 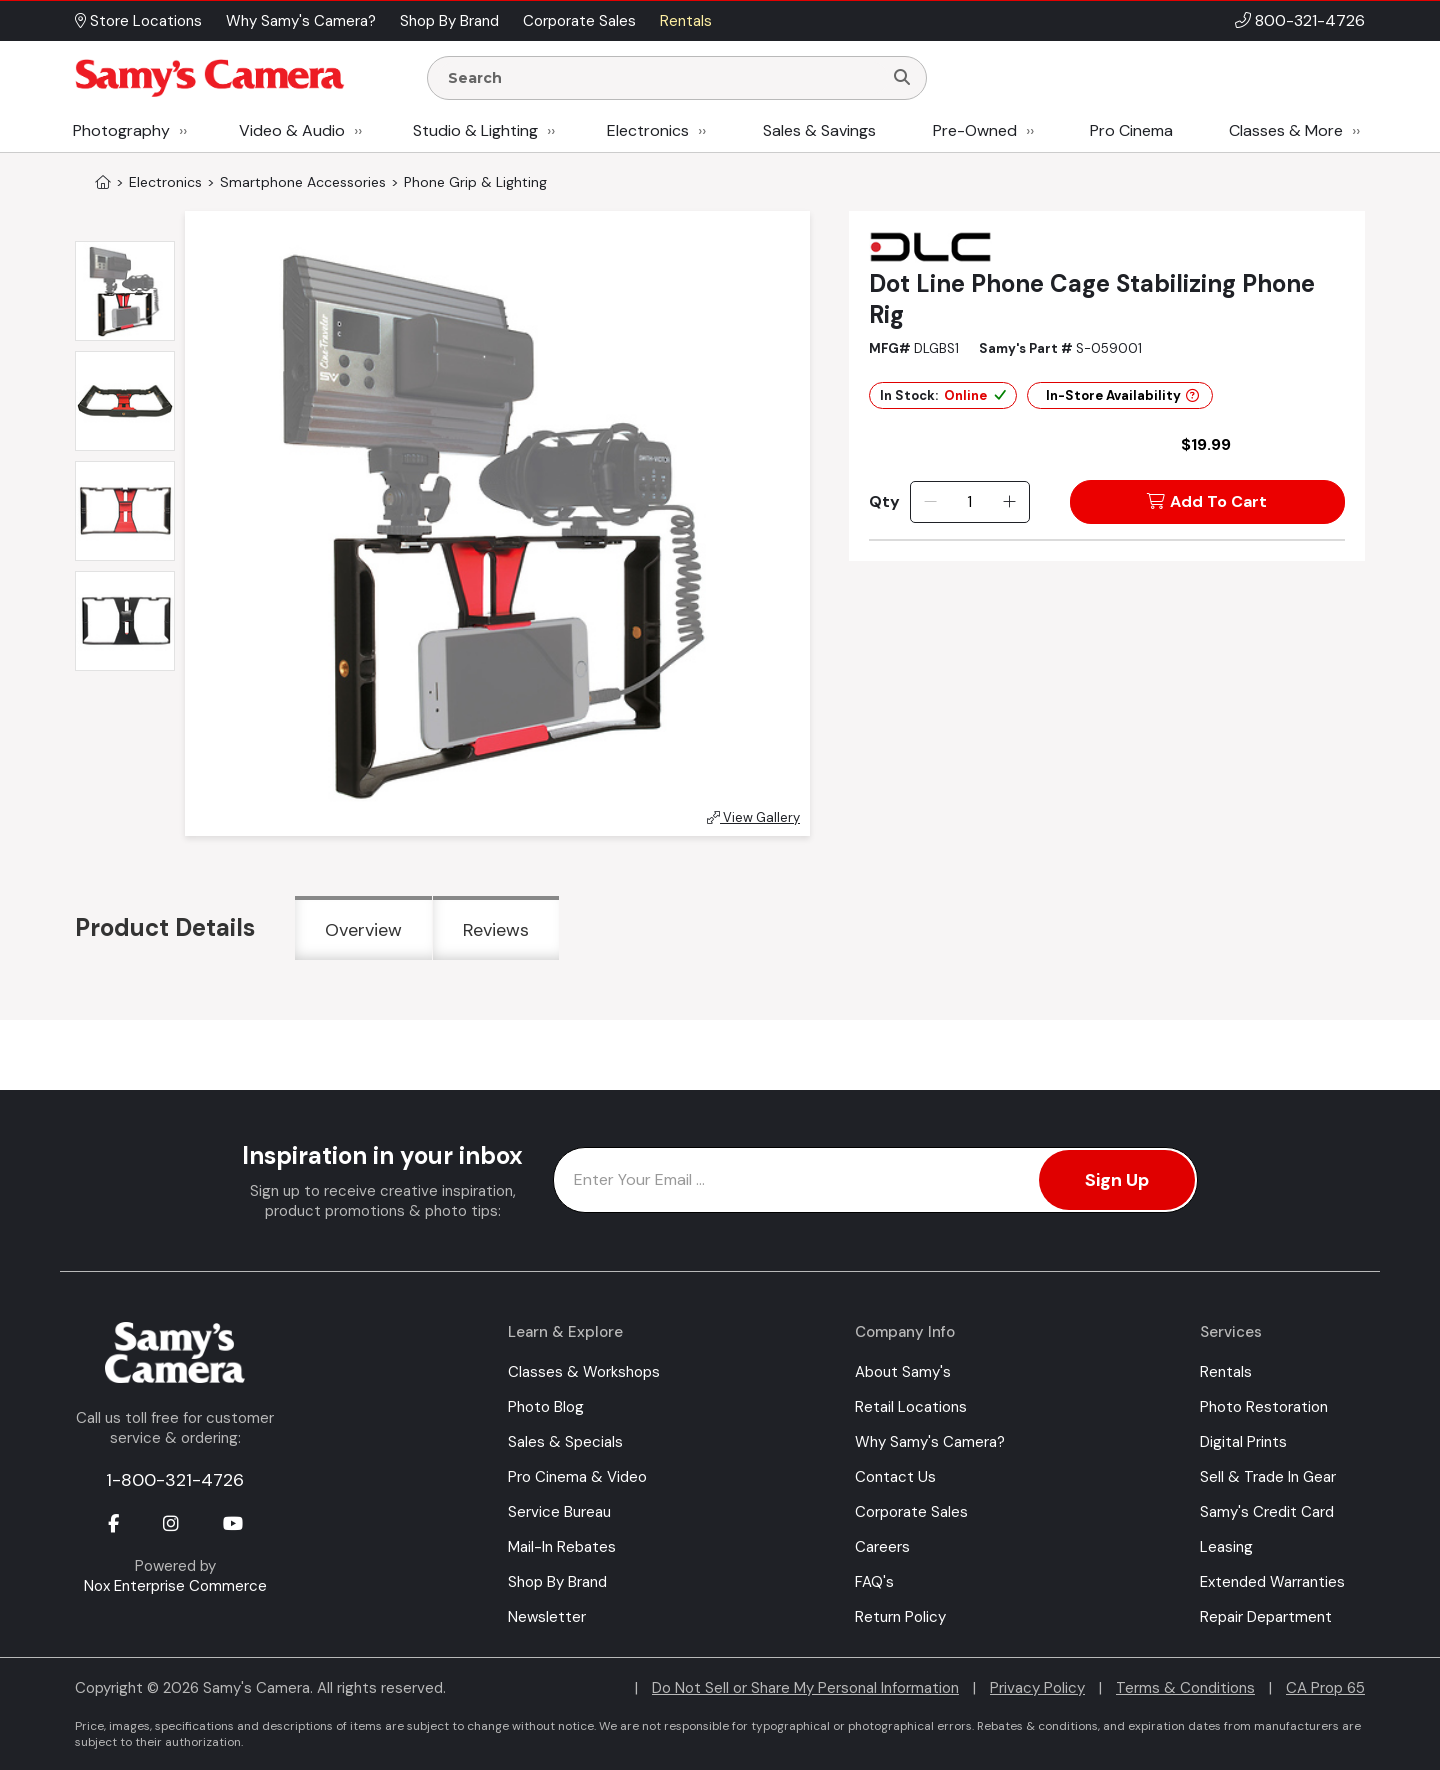 What do you see at coordinates (1243, 1442) in the screenshot?
I see `Digital Prints` at bounding box center [1243, 1442].